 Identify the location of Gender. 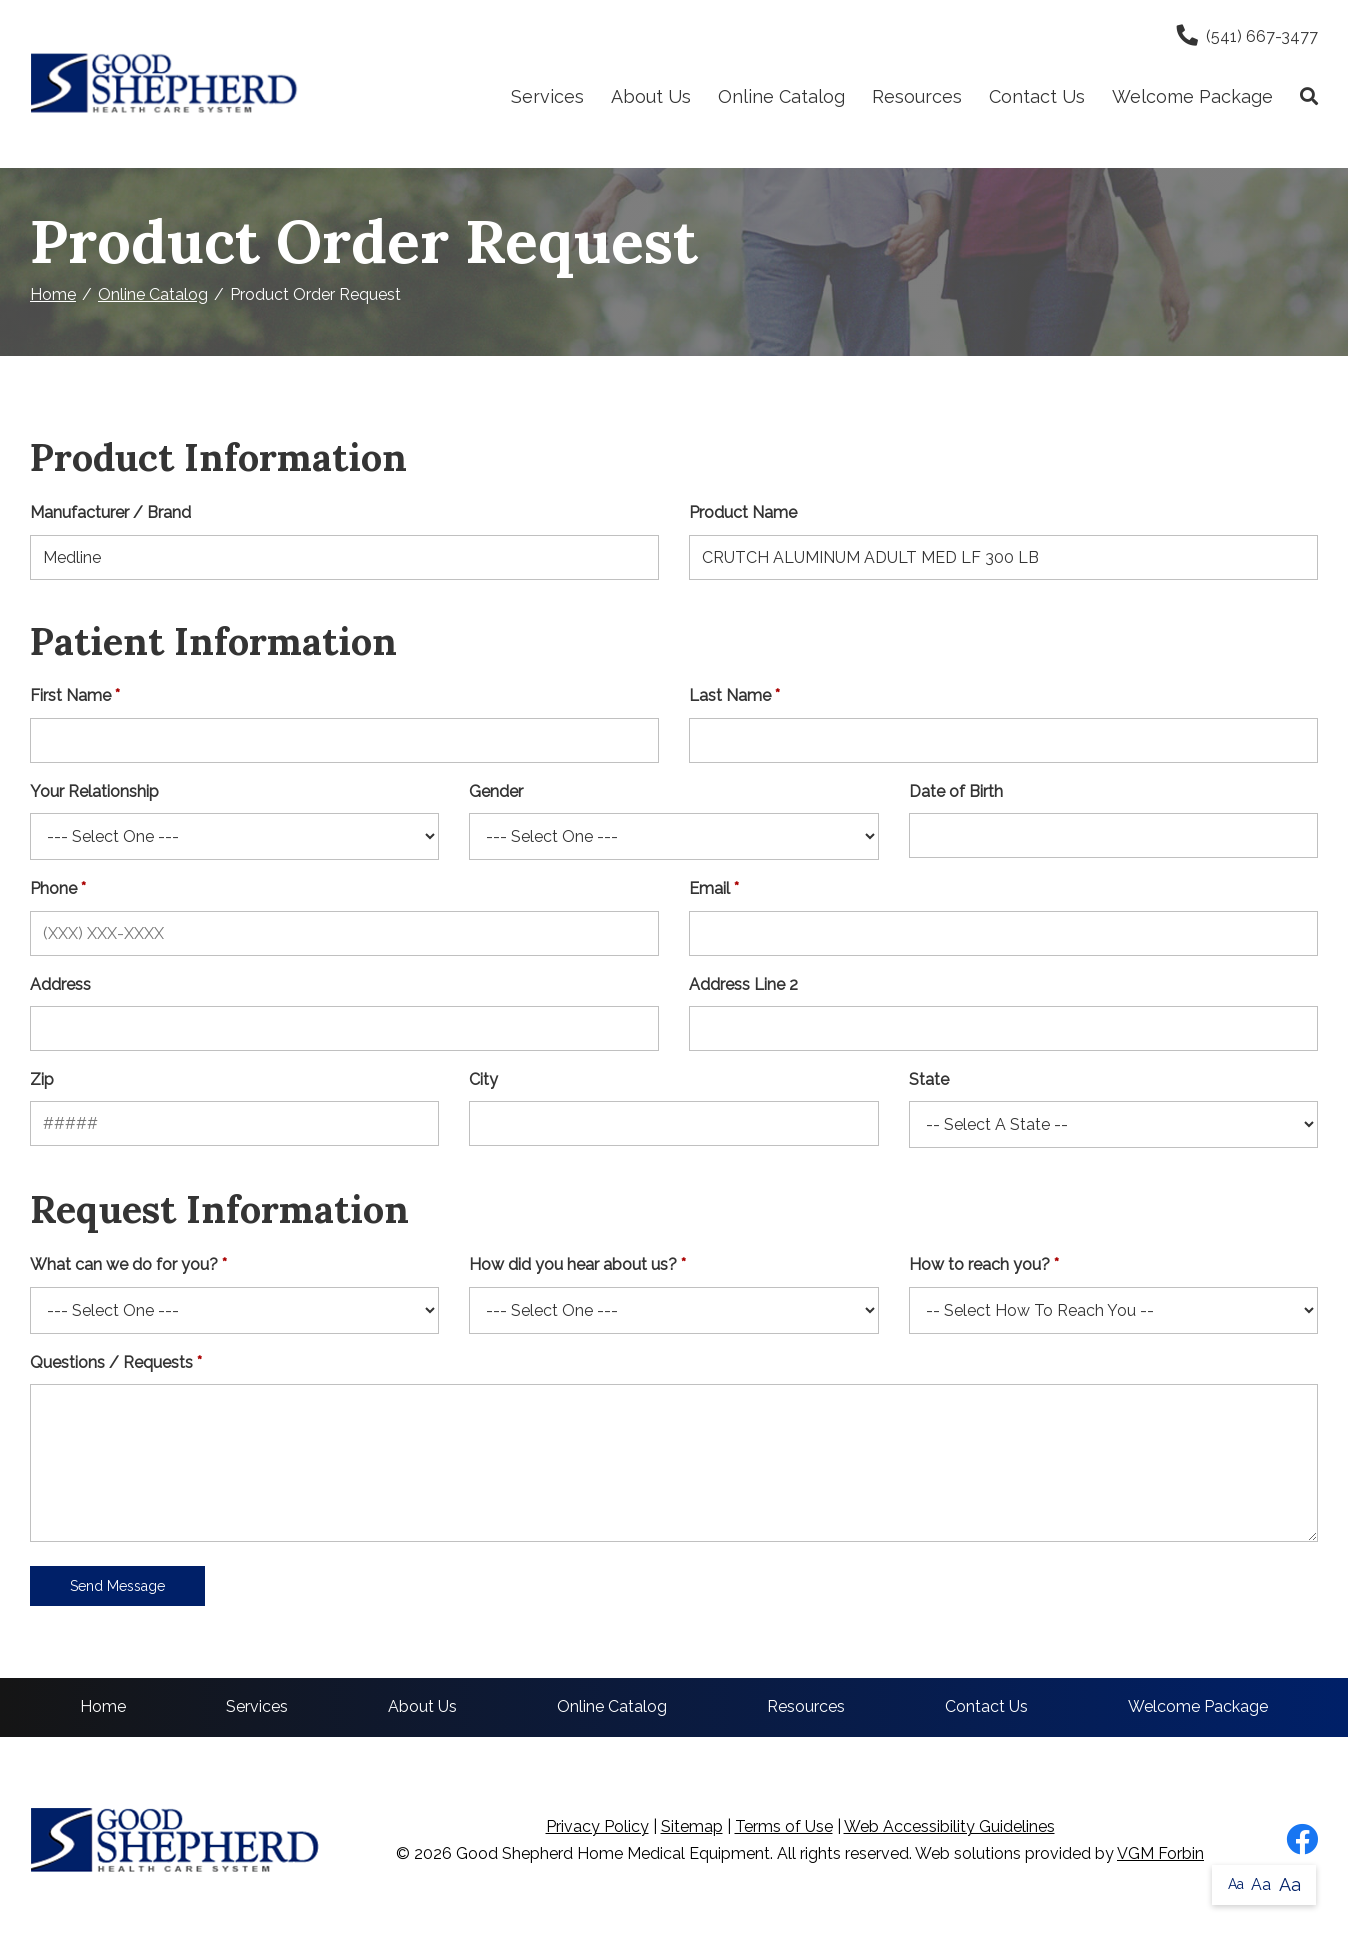
(496, 791).